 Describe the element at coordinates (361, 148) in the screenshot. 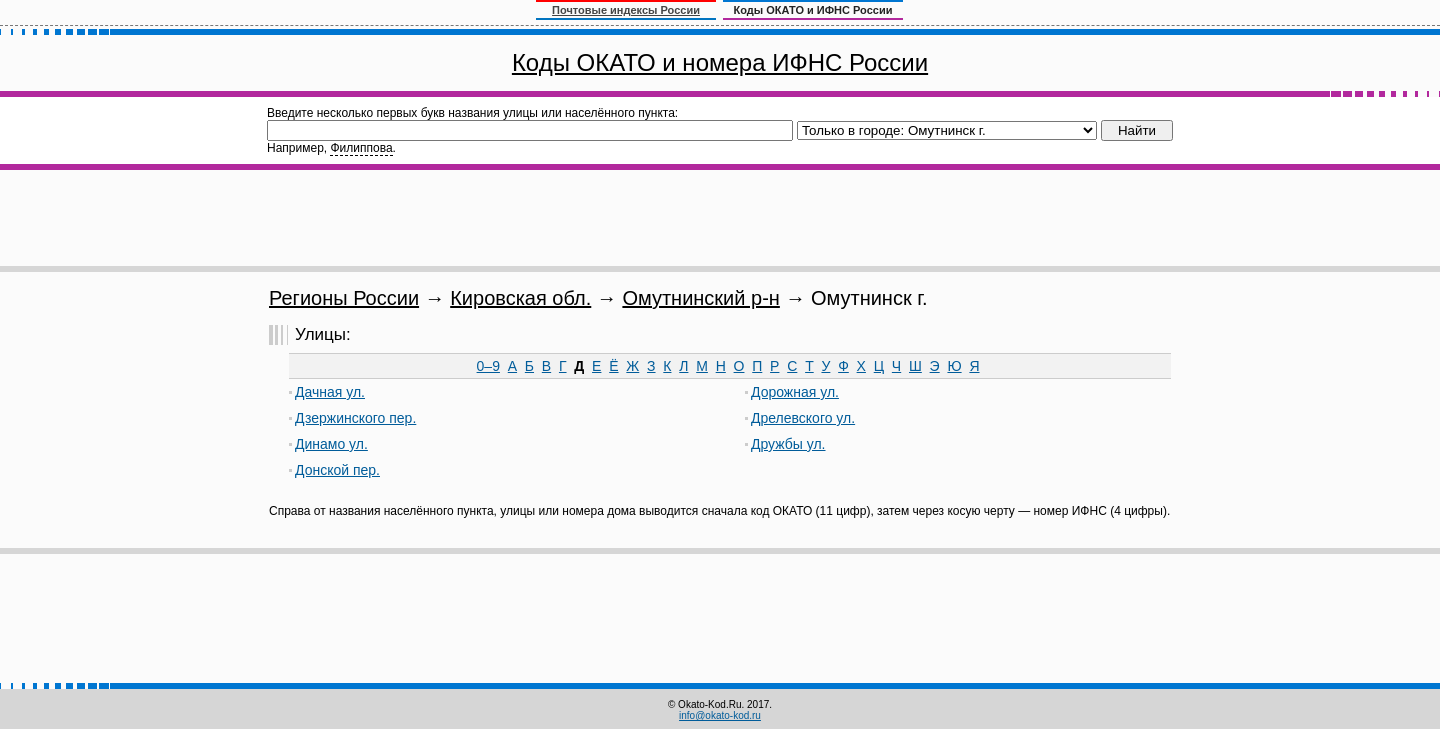

I see `Филиппова` at that location.